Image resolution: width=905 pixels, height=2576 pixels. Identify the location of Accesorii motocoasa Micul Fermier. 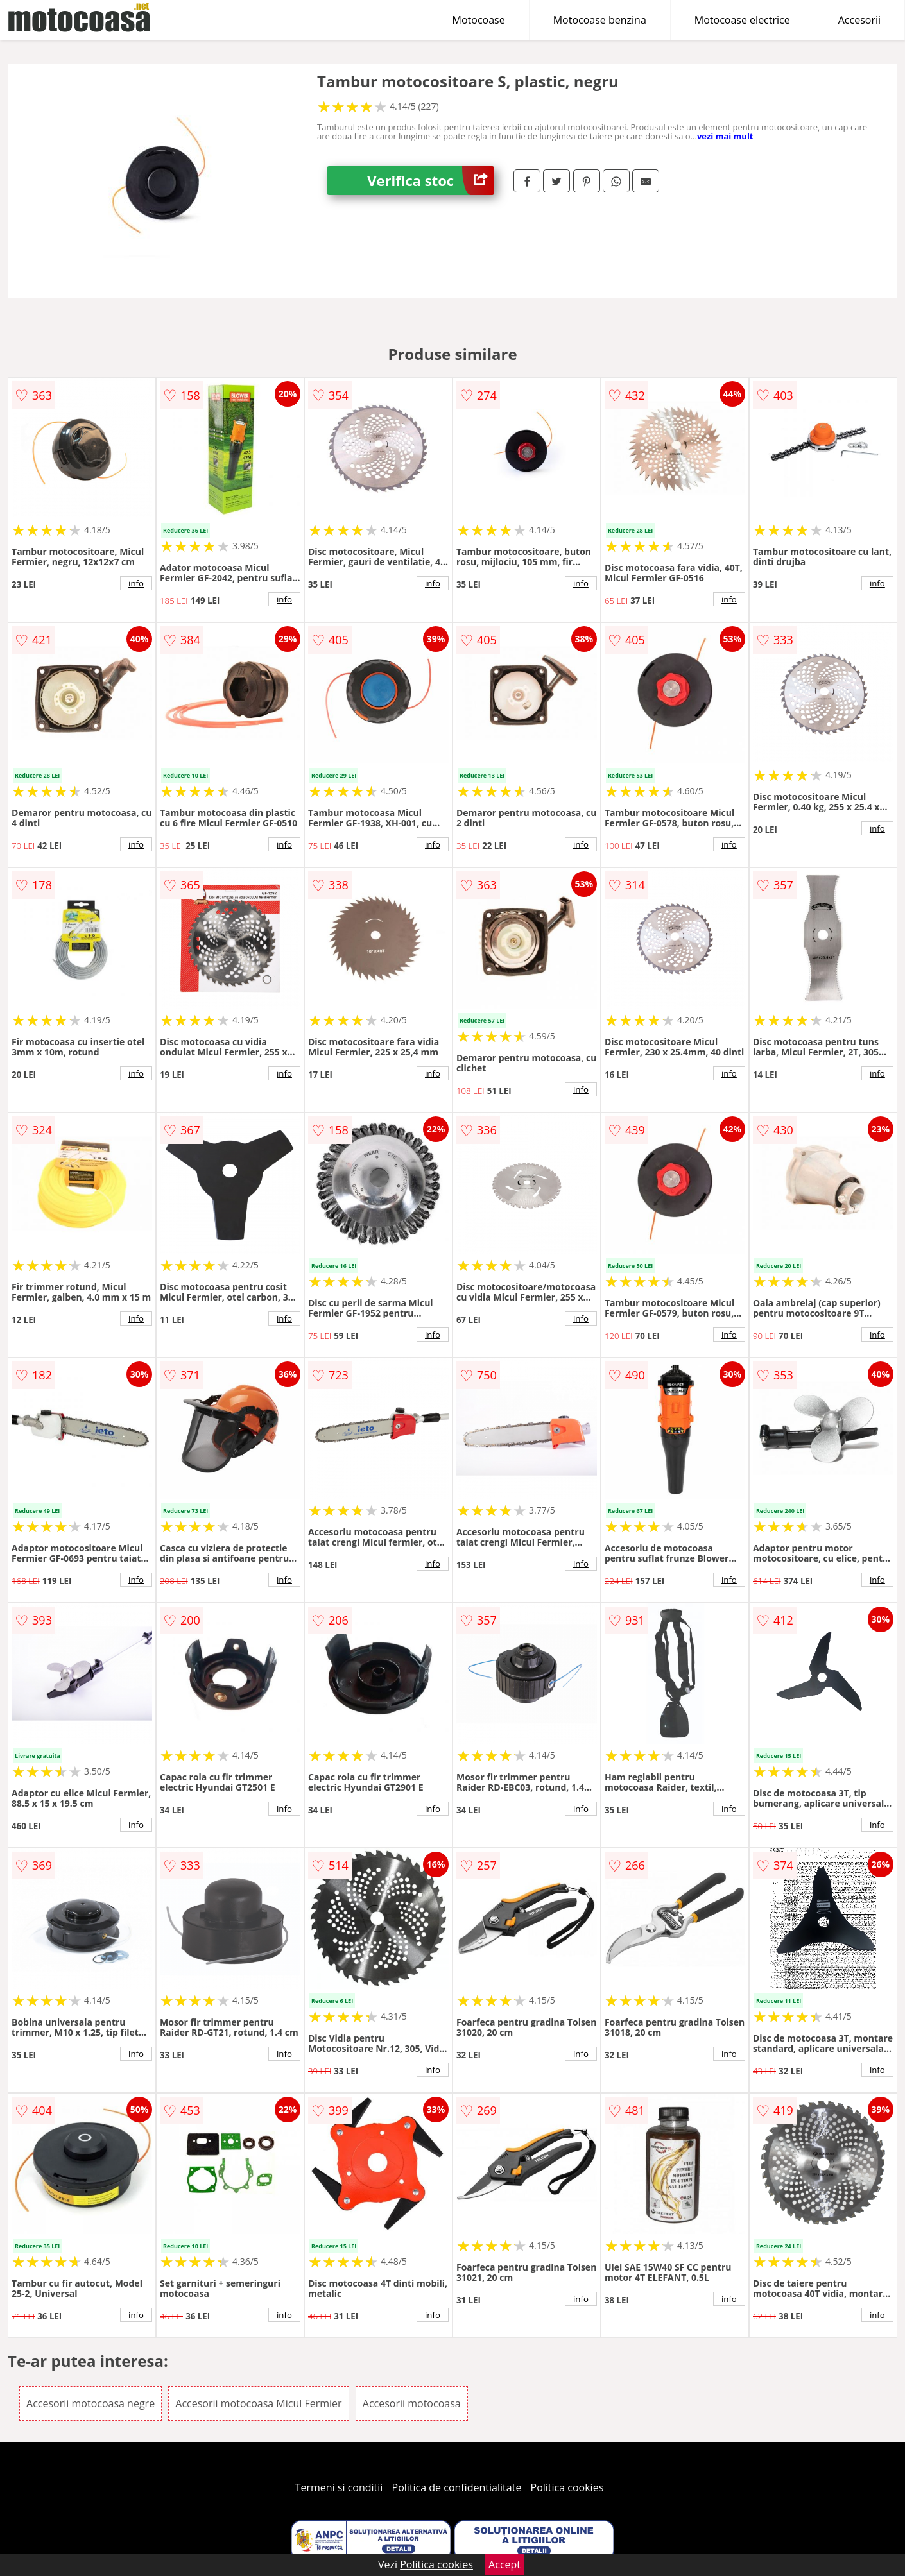
(258, 2403).